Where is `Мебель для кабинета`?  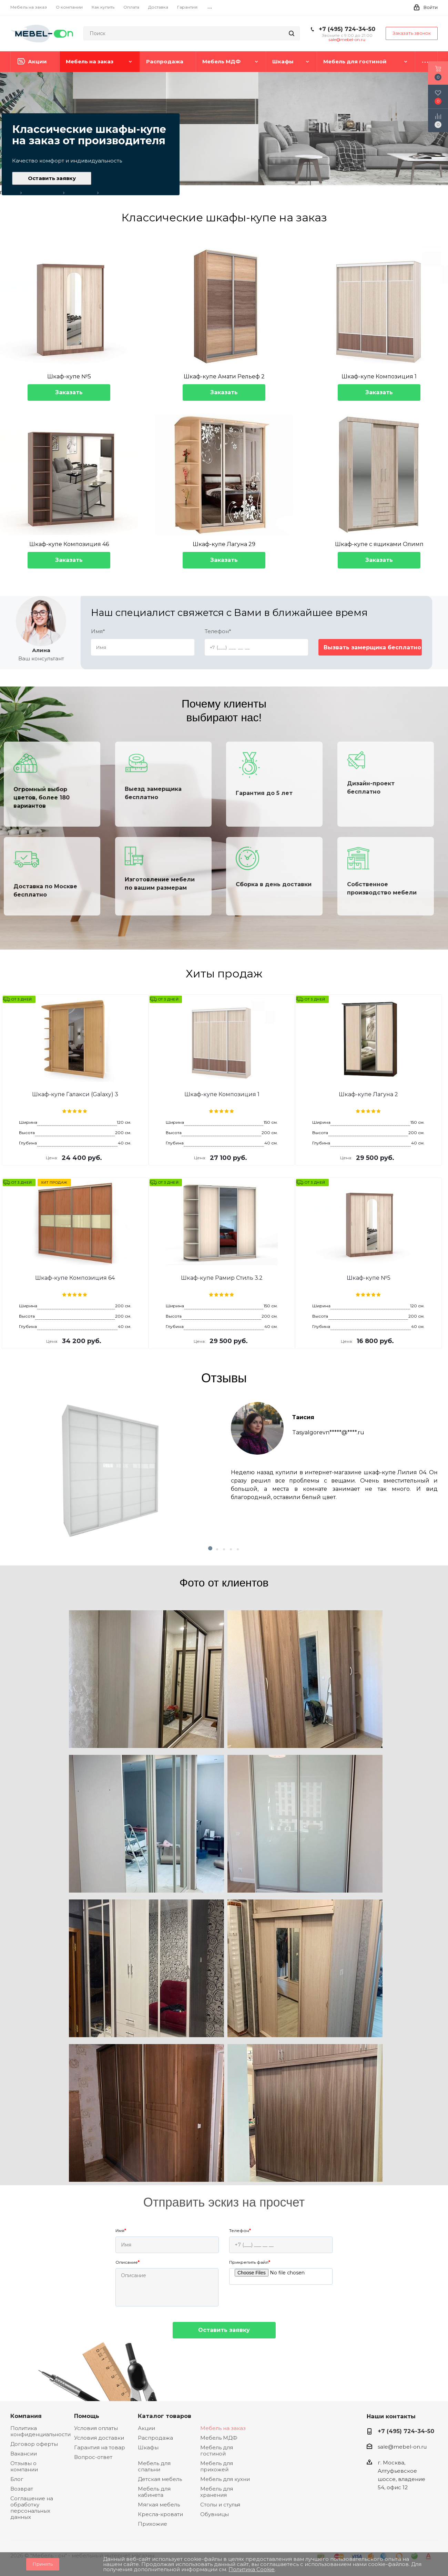
Мебель для кабинета is located at coordinates (154, 2491).